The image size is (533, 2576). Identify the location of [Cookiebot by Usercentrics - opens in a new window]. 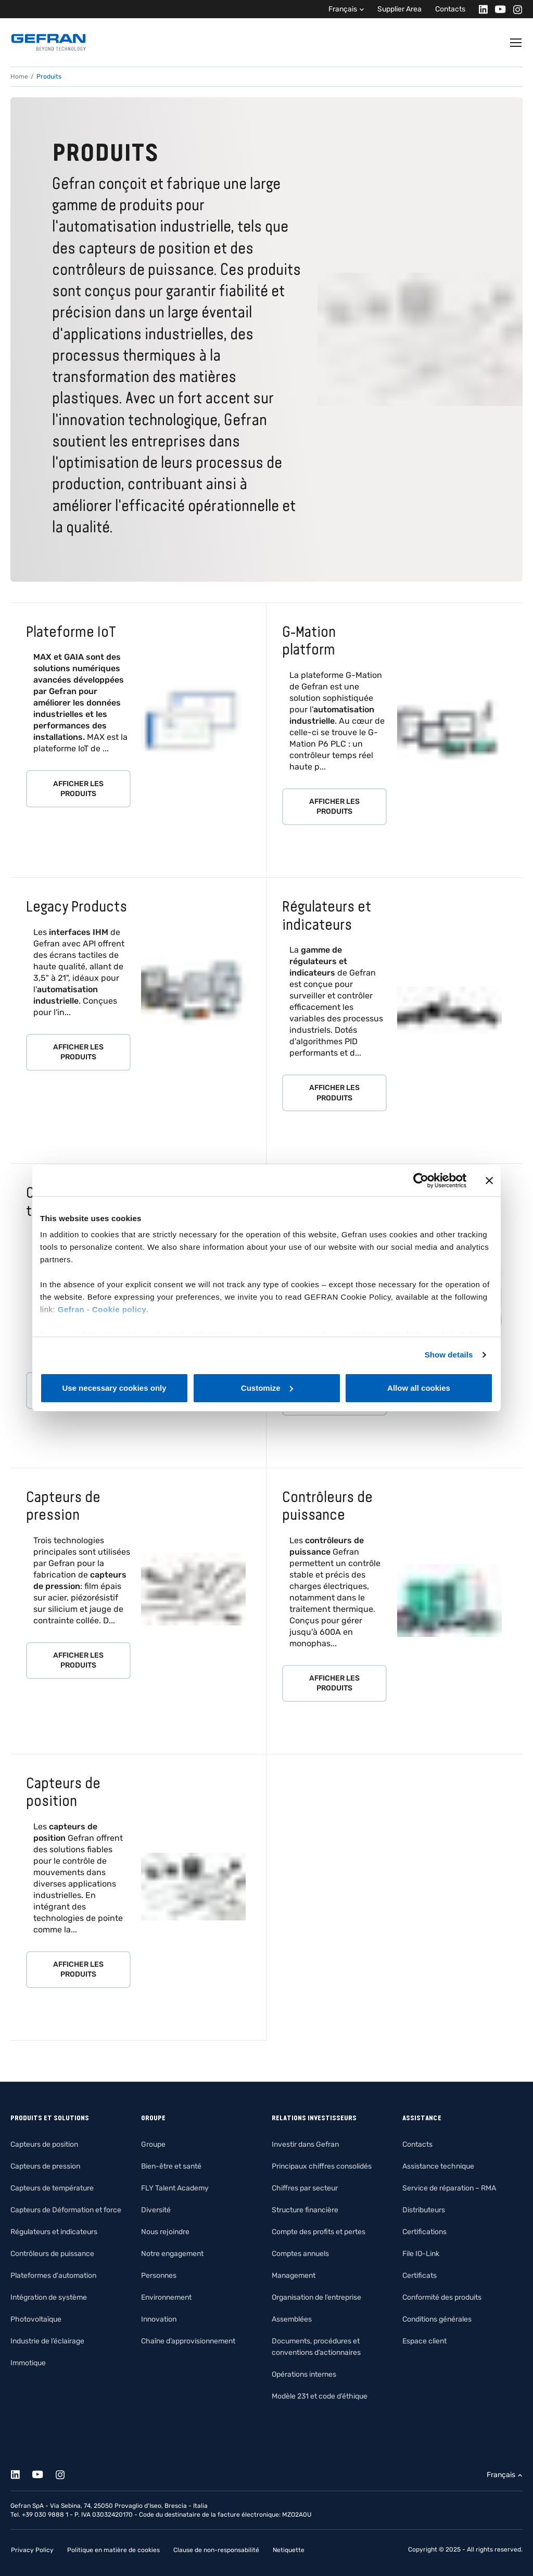
(420, 1180).